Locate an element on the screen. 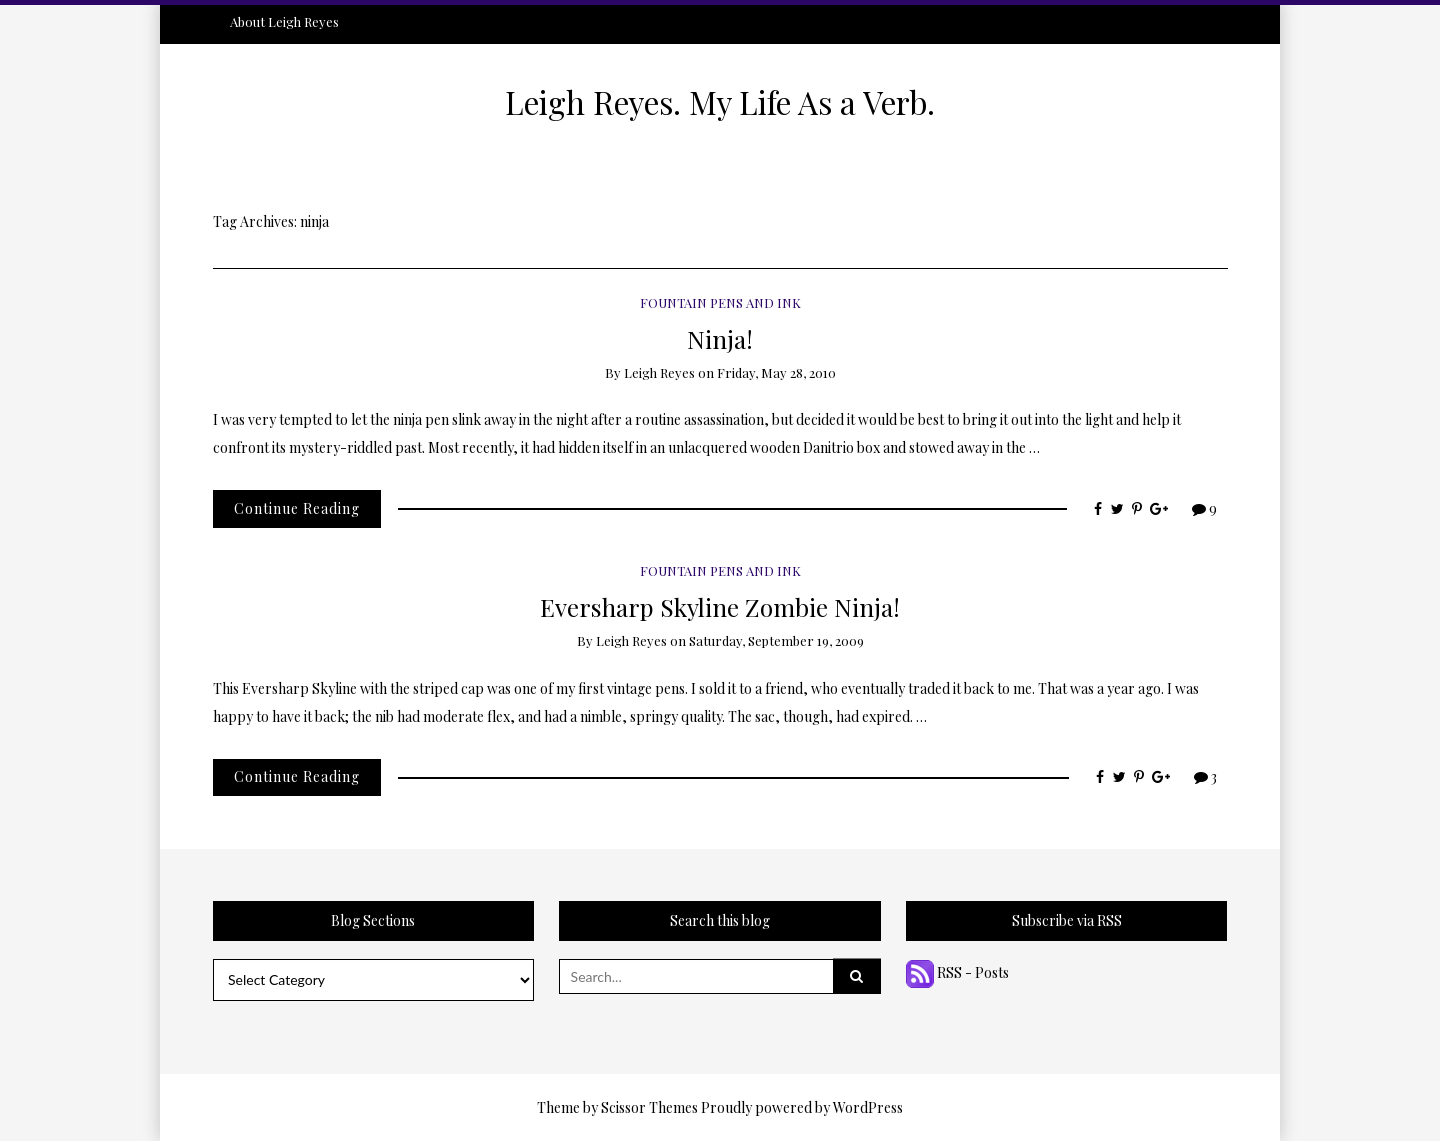 This screenshot has width=1440, height=1141. Ninja! is located at coordinates (720, 338).